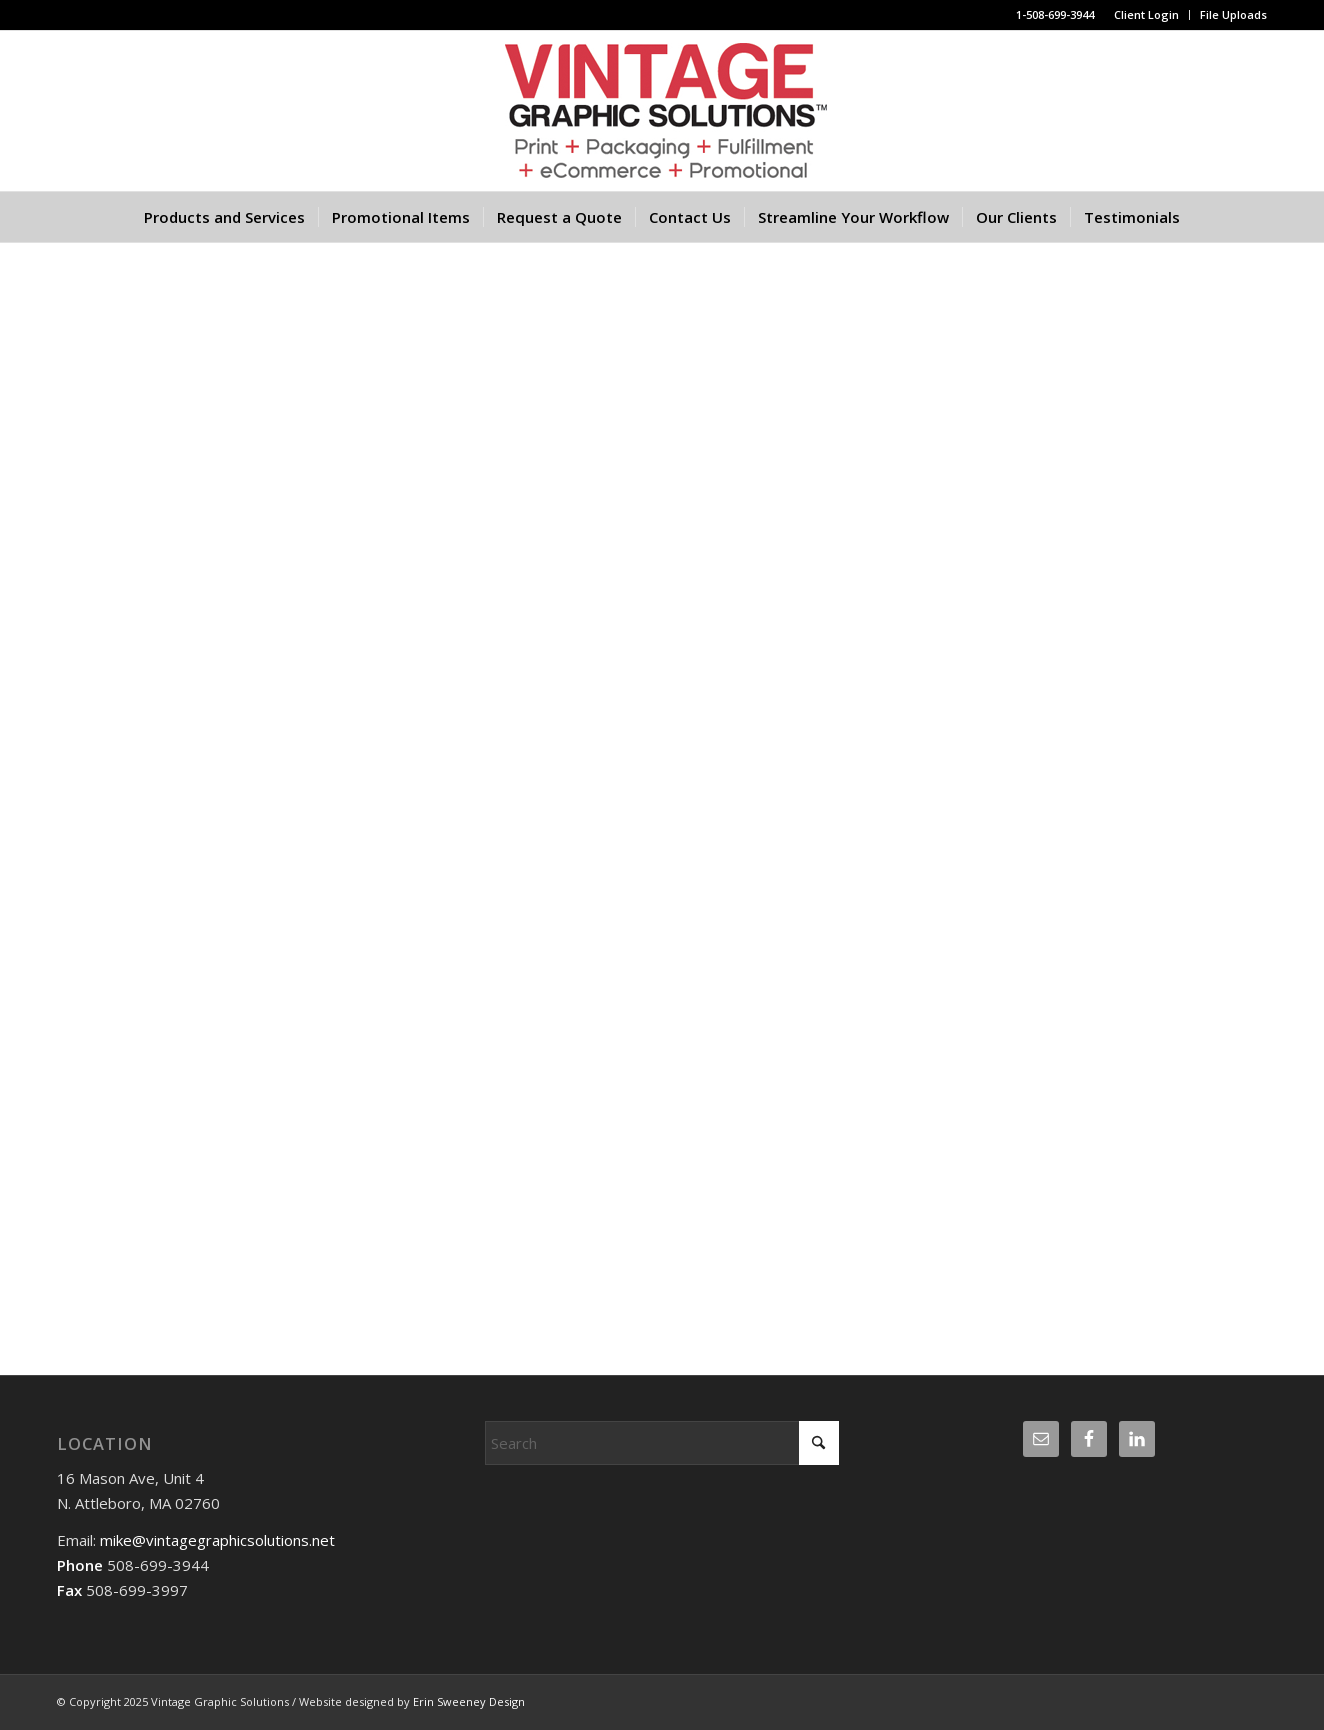 The width and height of the screenshot is (1324, 1730). What do you see at coordinates (1146, 14) in the screenshot?
I see `Client Login` at bounding box center [1146, 14].